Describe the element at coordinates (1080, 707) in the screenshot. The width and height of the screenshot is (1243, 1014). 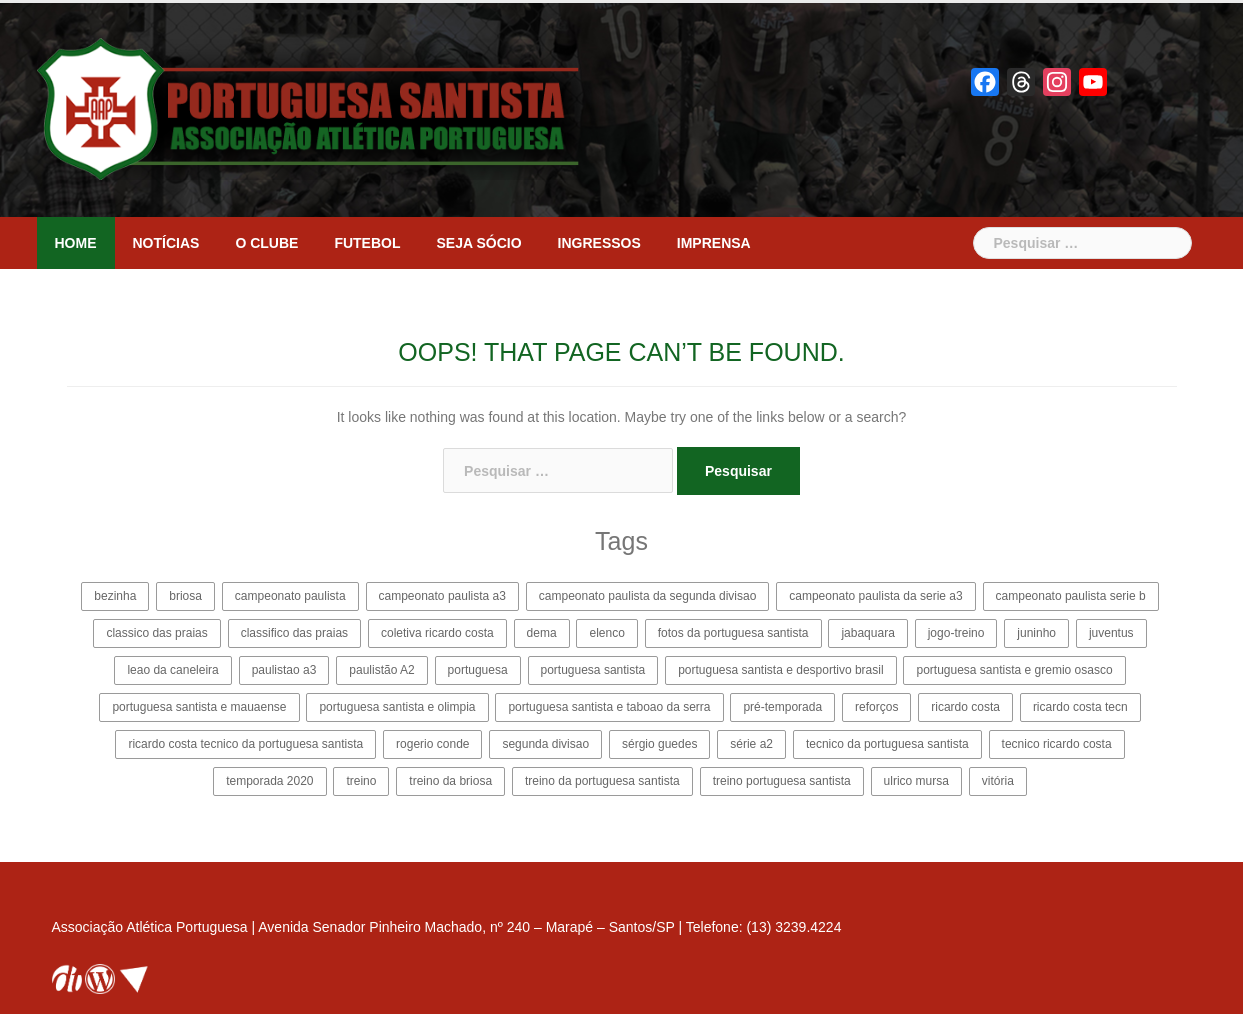
I see `ricardo costa tecn [ricardo costa tecn (2 itens)]` at that location.